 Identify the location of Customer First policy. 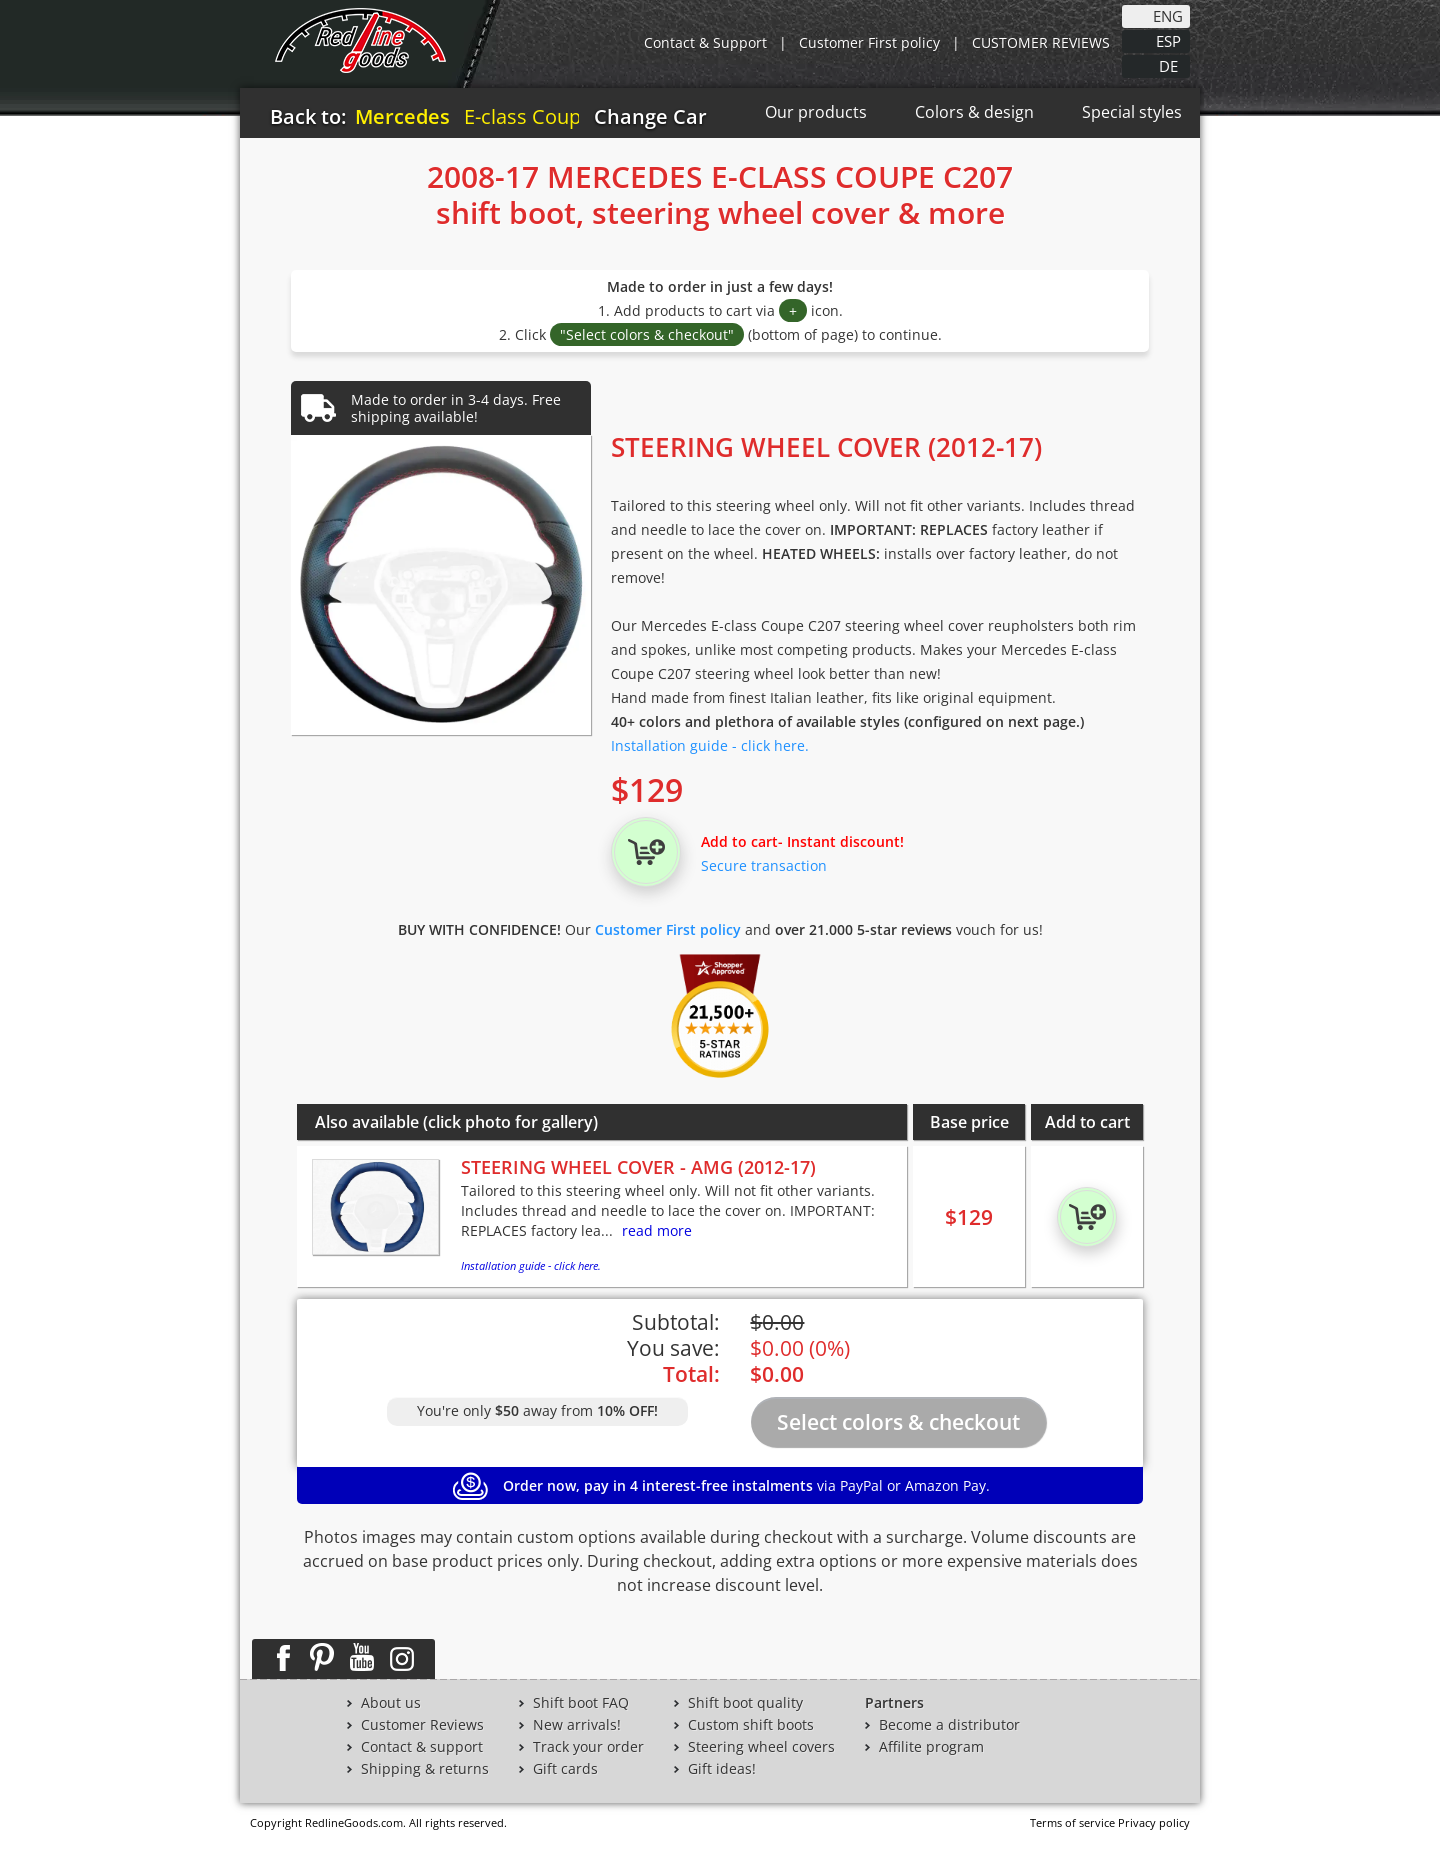
(869, 42).